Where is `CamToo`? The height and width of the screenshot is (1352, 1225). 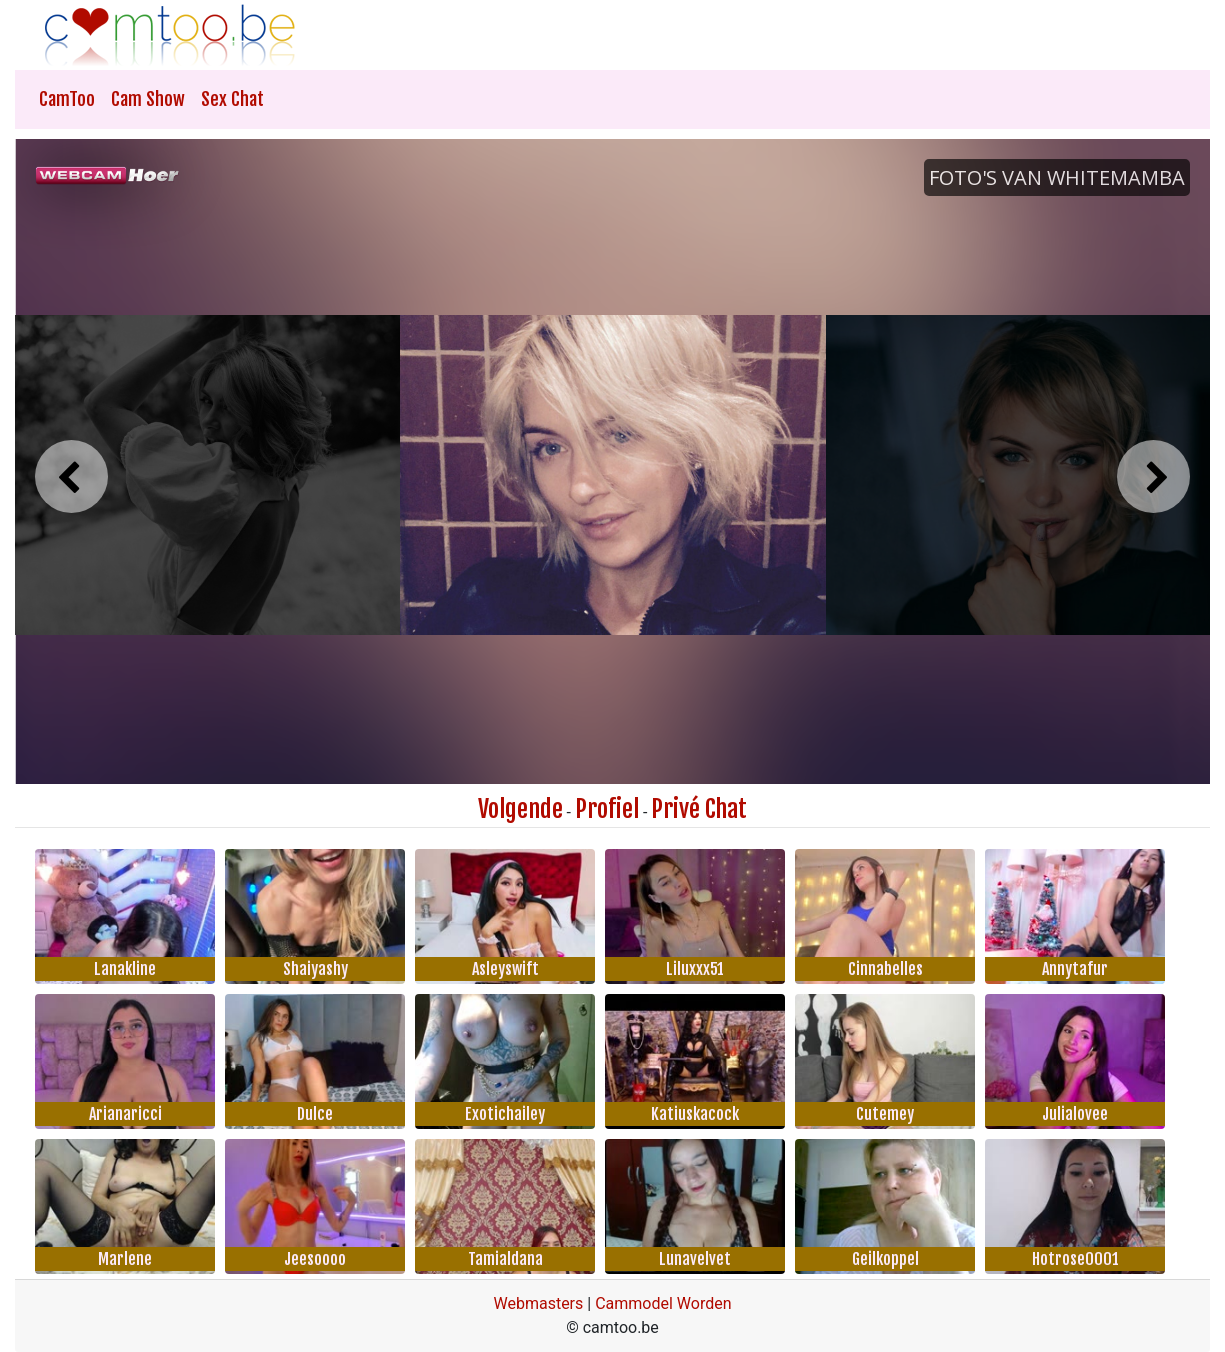 CamToo is located at coordinates (67, 99).